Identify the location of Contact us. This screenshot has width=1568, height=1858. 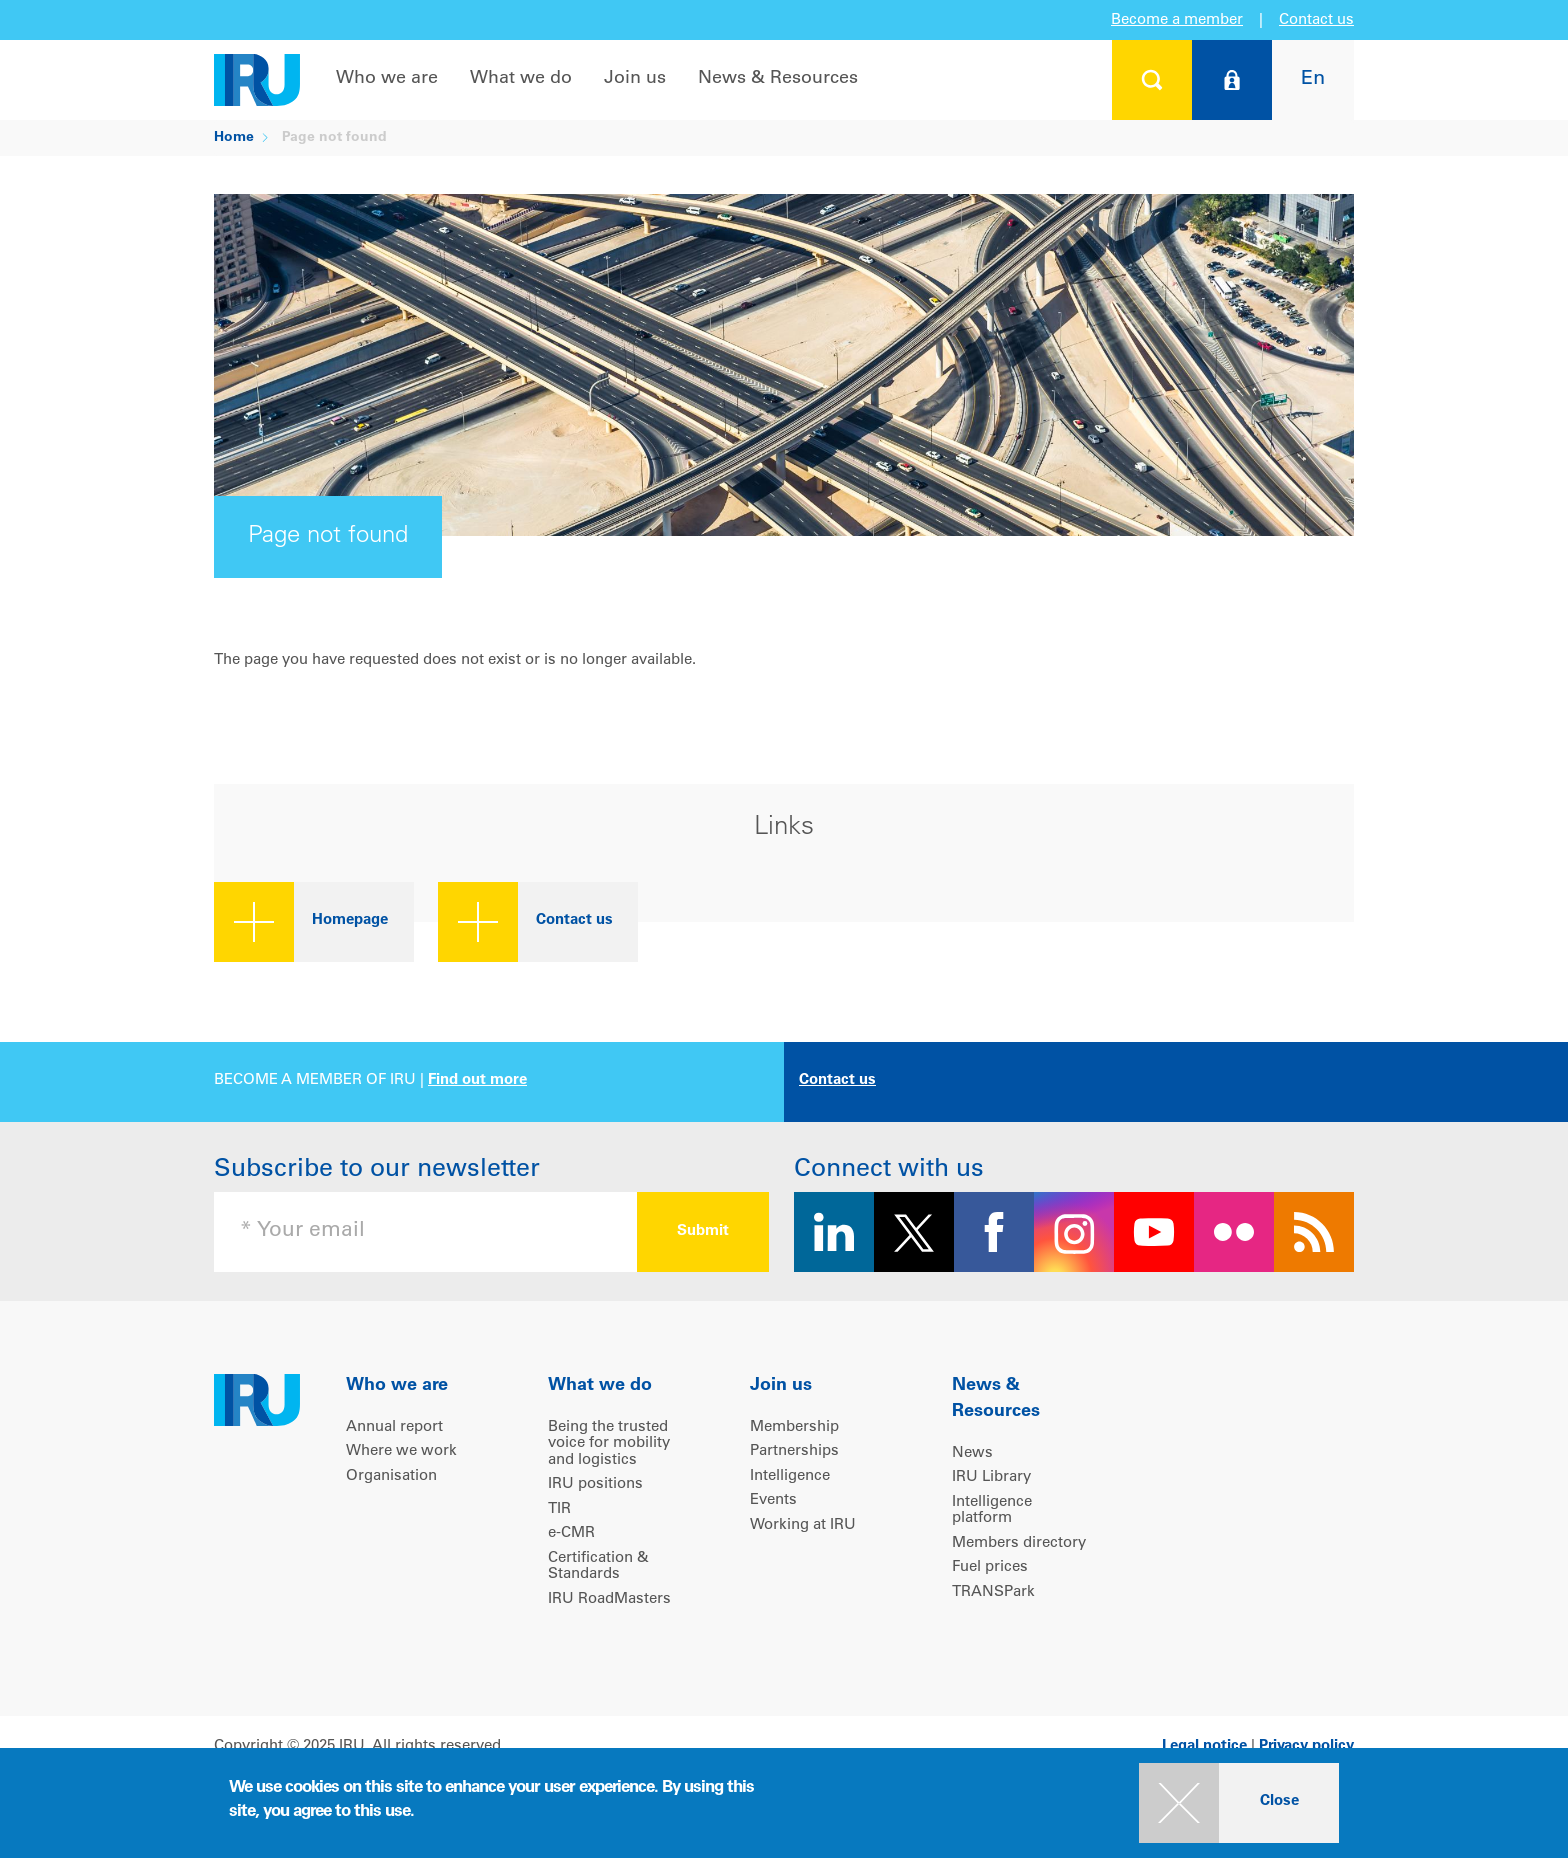
(1316, 20).